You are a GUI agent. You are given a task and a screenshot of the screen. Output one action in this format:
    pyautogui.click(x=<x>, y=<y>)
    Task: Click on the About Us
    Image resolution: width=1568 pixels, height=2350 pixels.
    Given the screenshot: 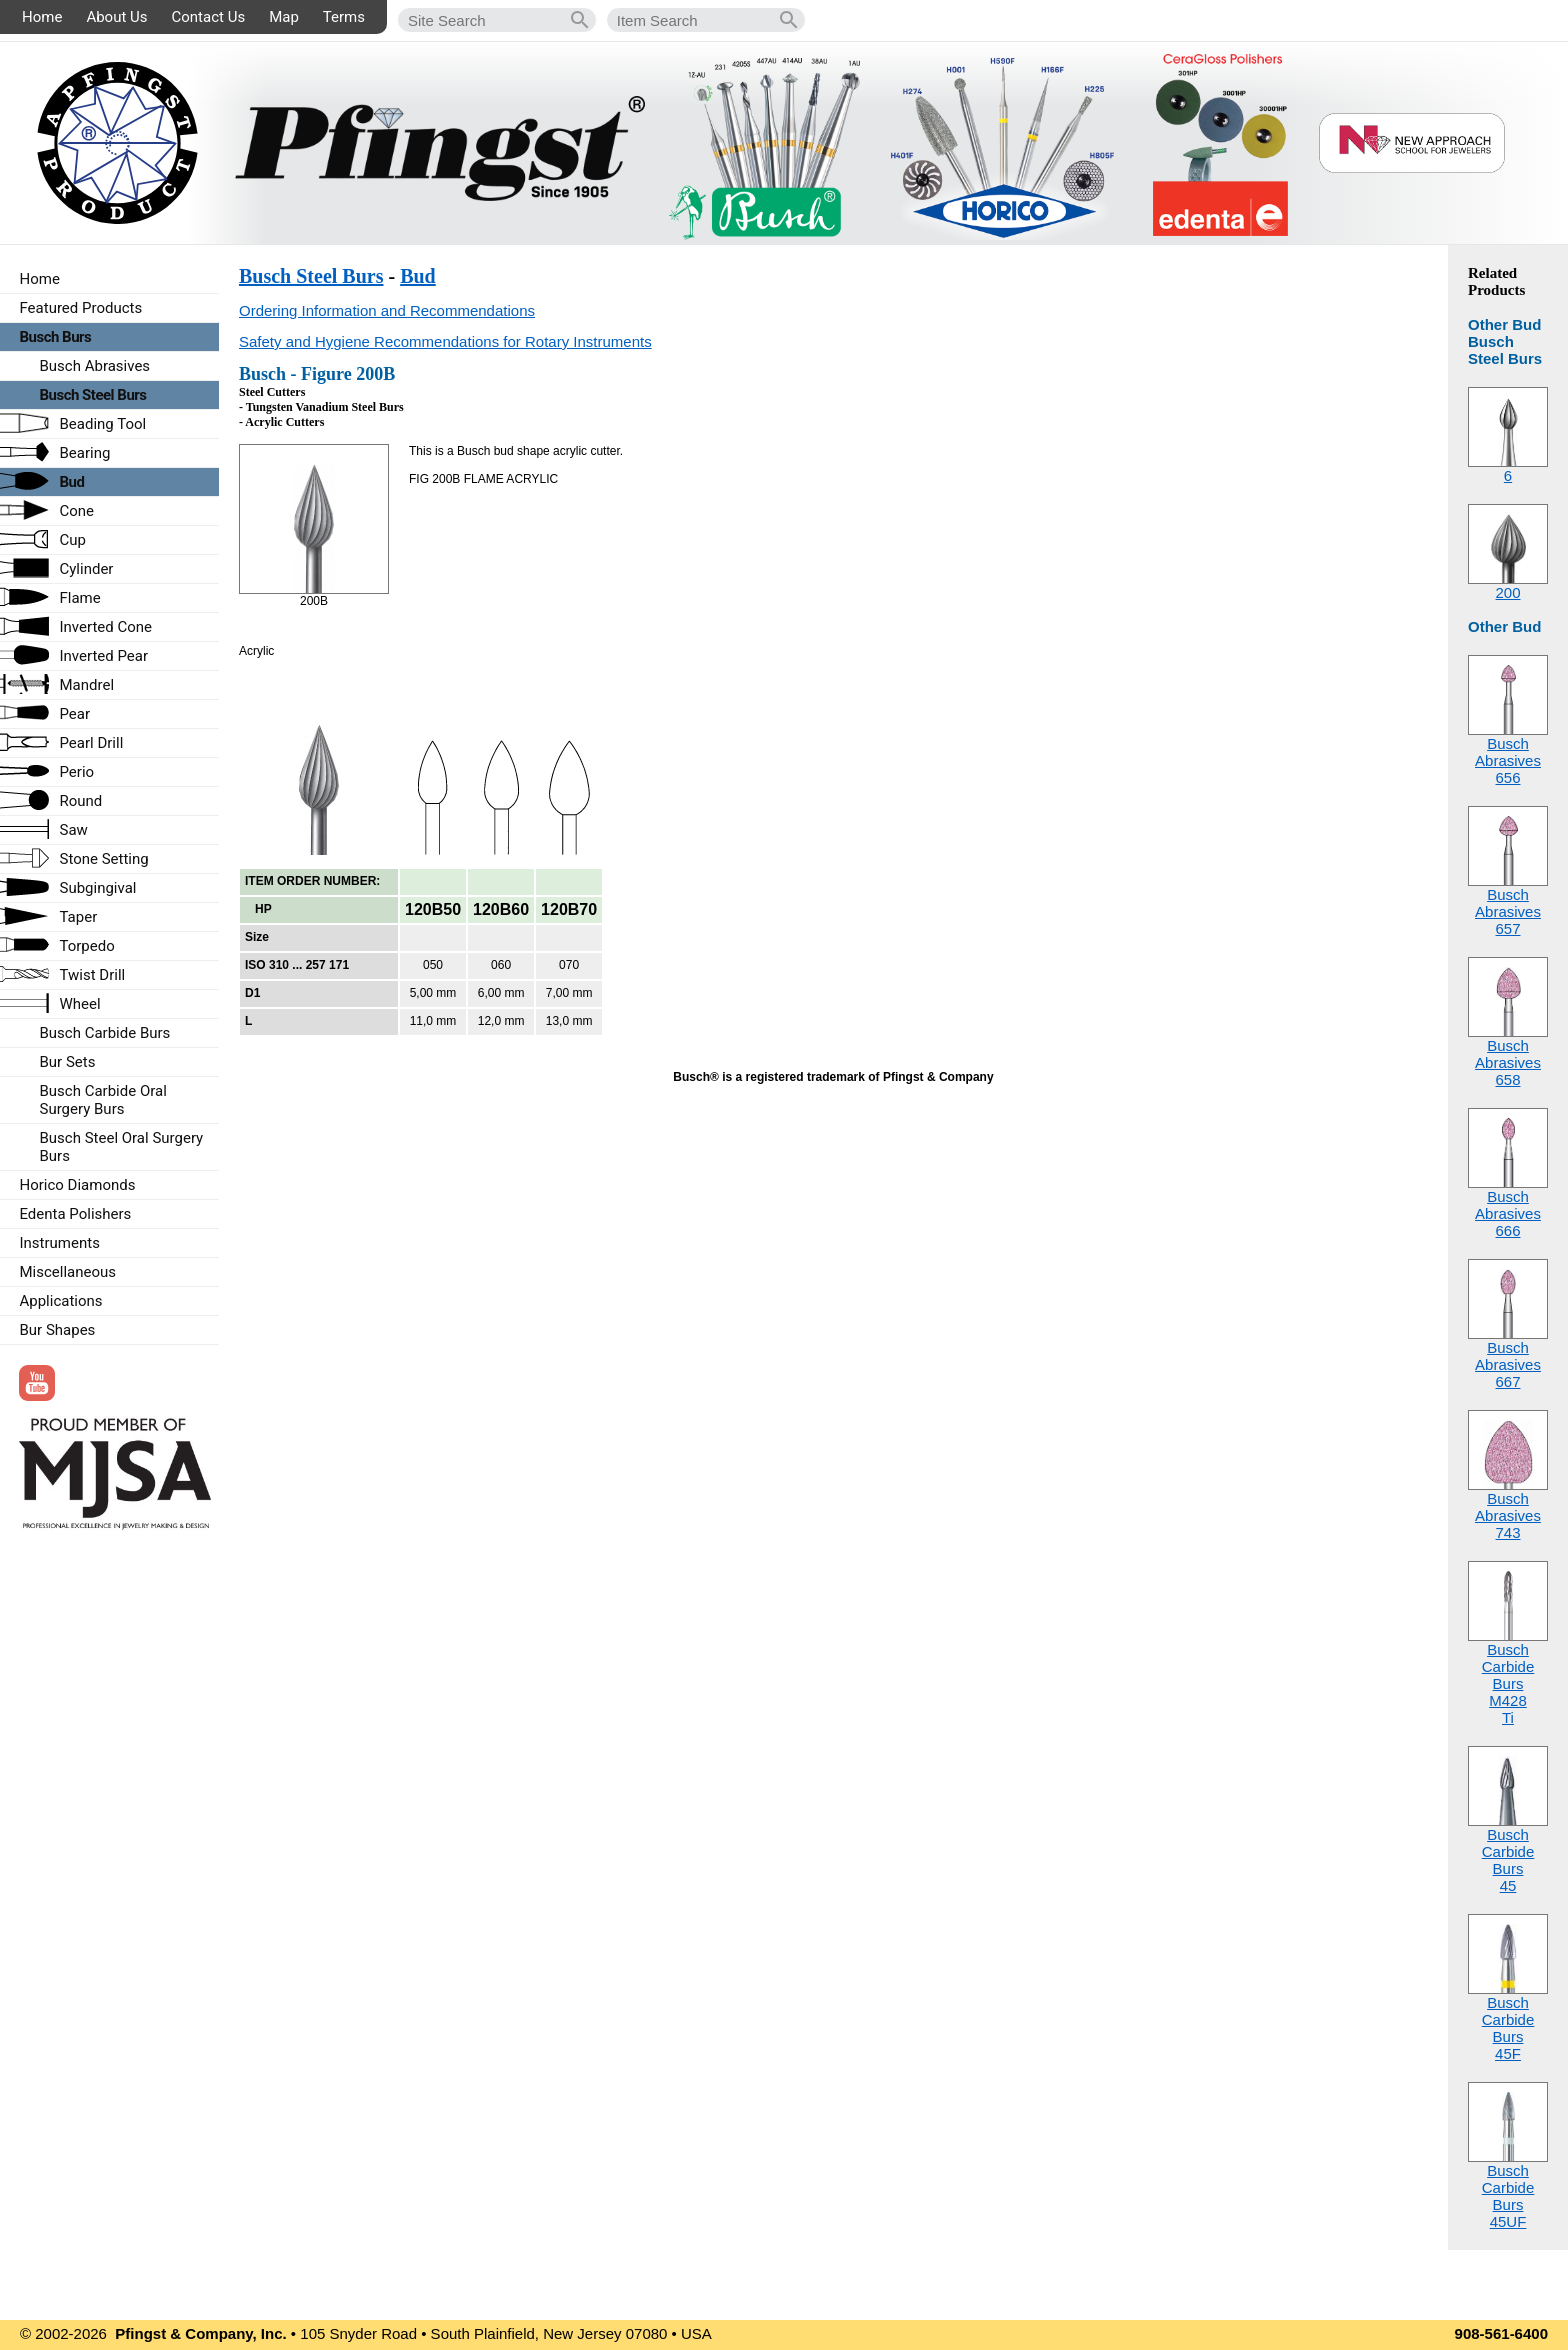 What is the action you would take?
    pyautogui.click(x=116, y=17)
    